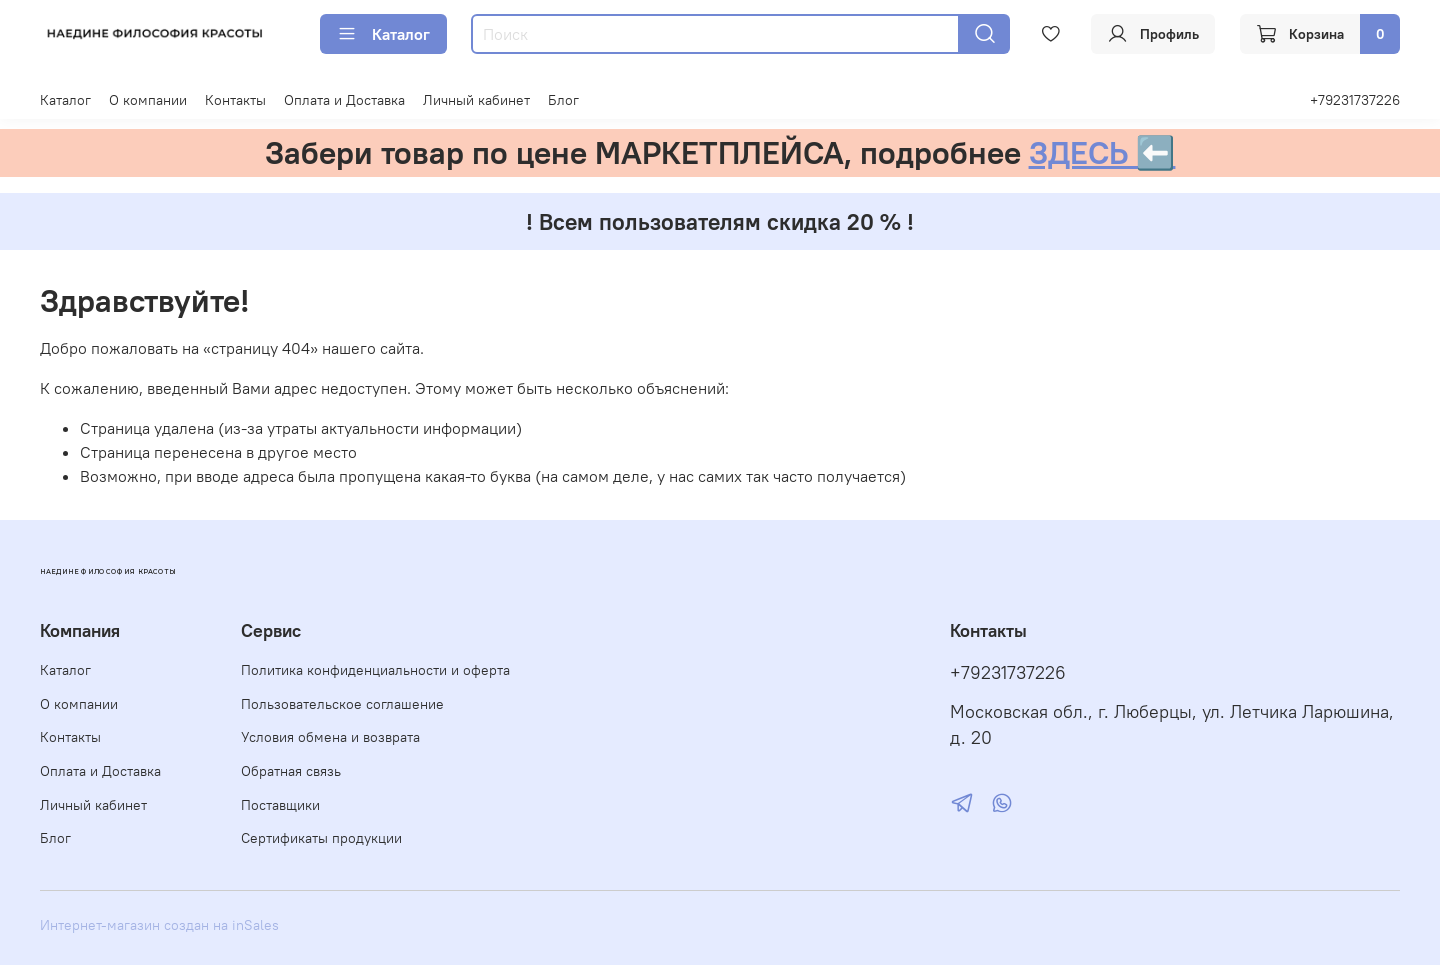  Describe the element at coordinates (330, 737) in the screenshot. I see `Условия обмена и возврата` at that location.